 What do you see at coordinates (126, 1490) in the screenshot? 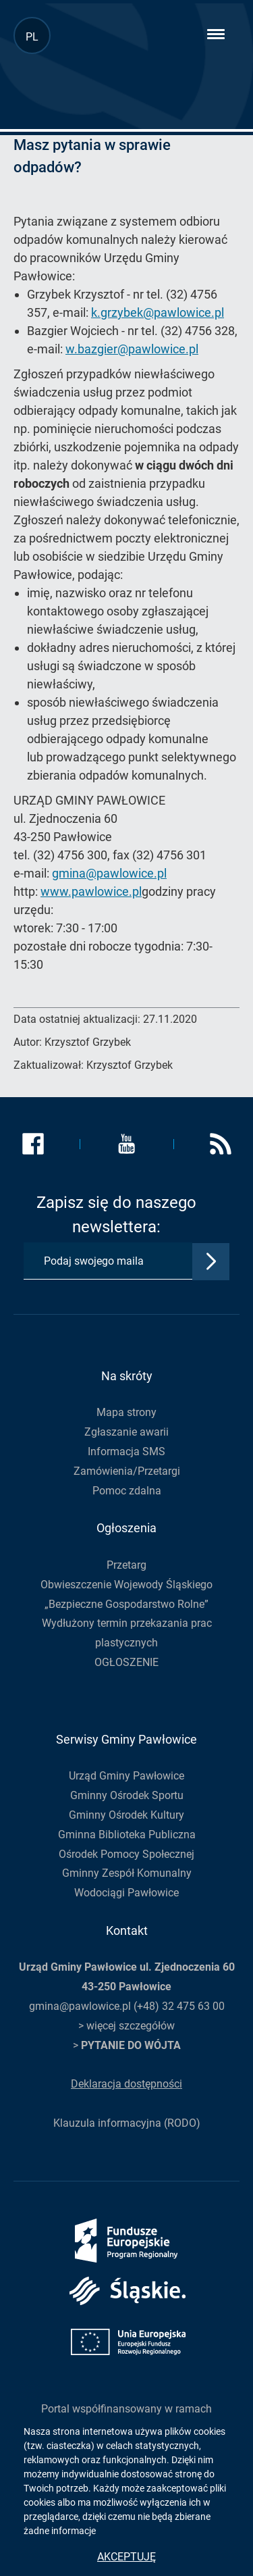
I see `Pomoc zdalna` at bounding box center [126, 1490].